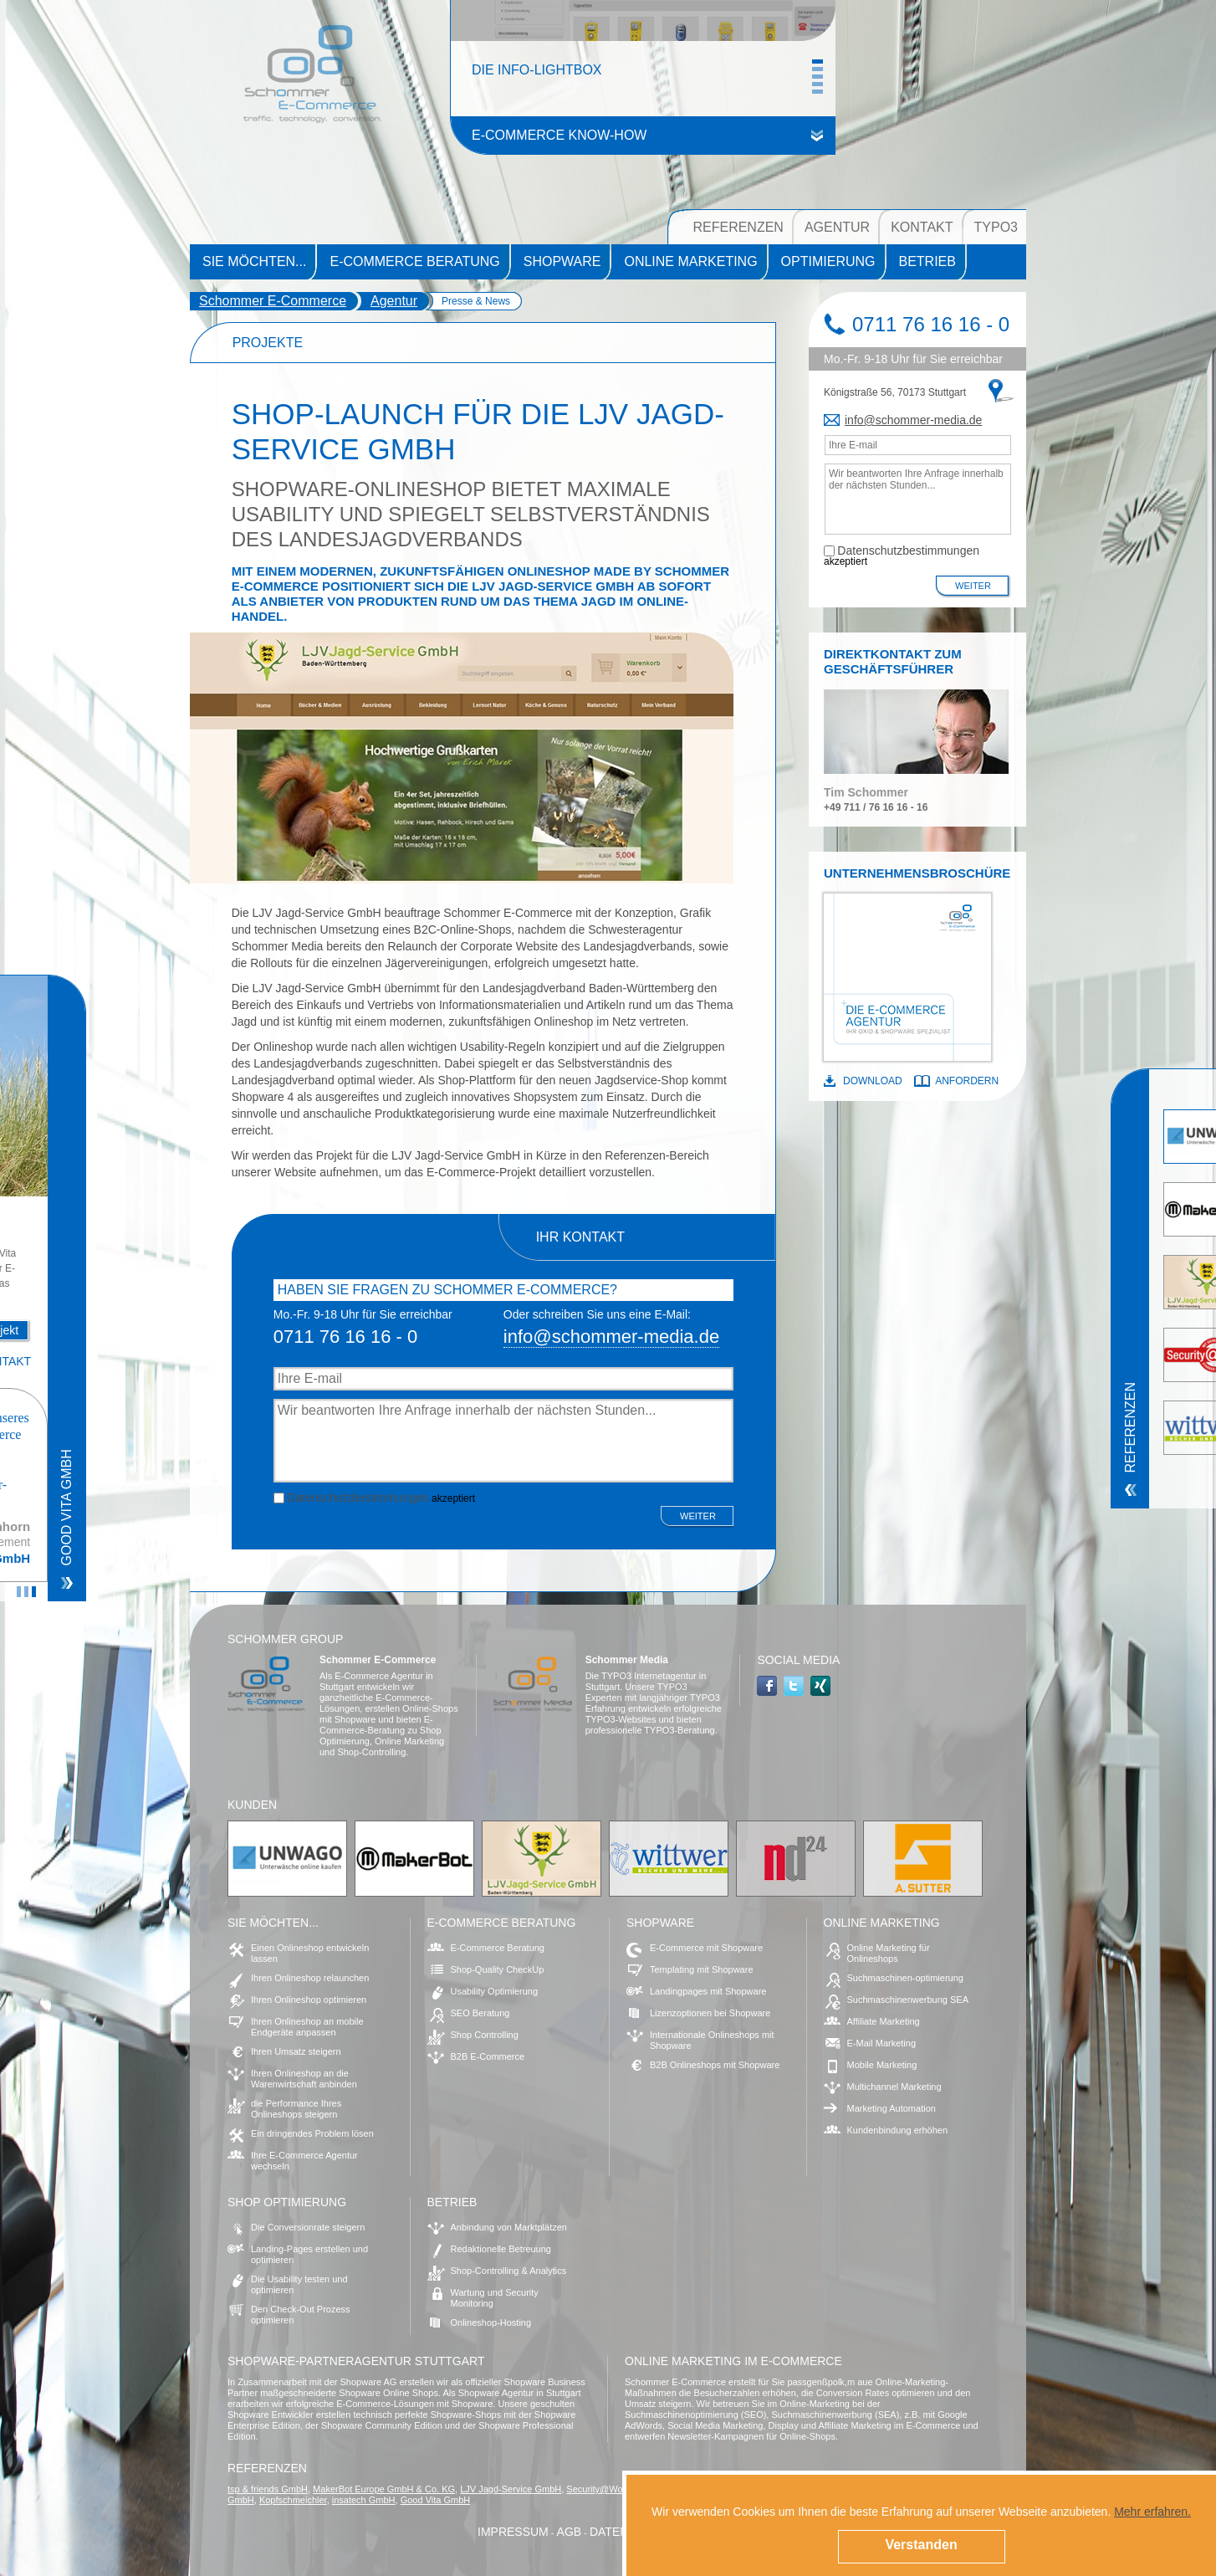  I want to click on AGB, so click(569, 2531).